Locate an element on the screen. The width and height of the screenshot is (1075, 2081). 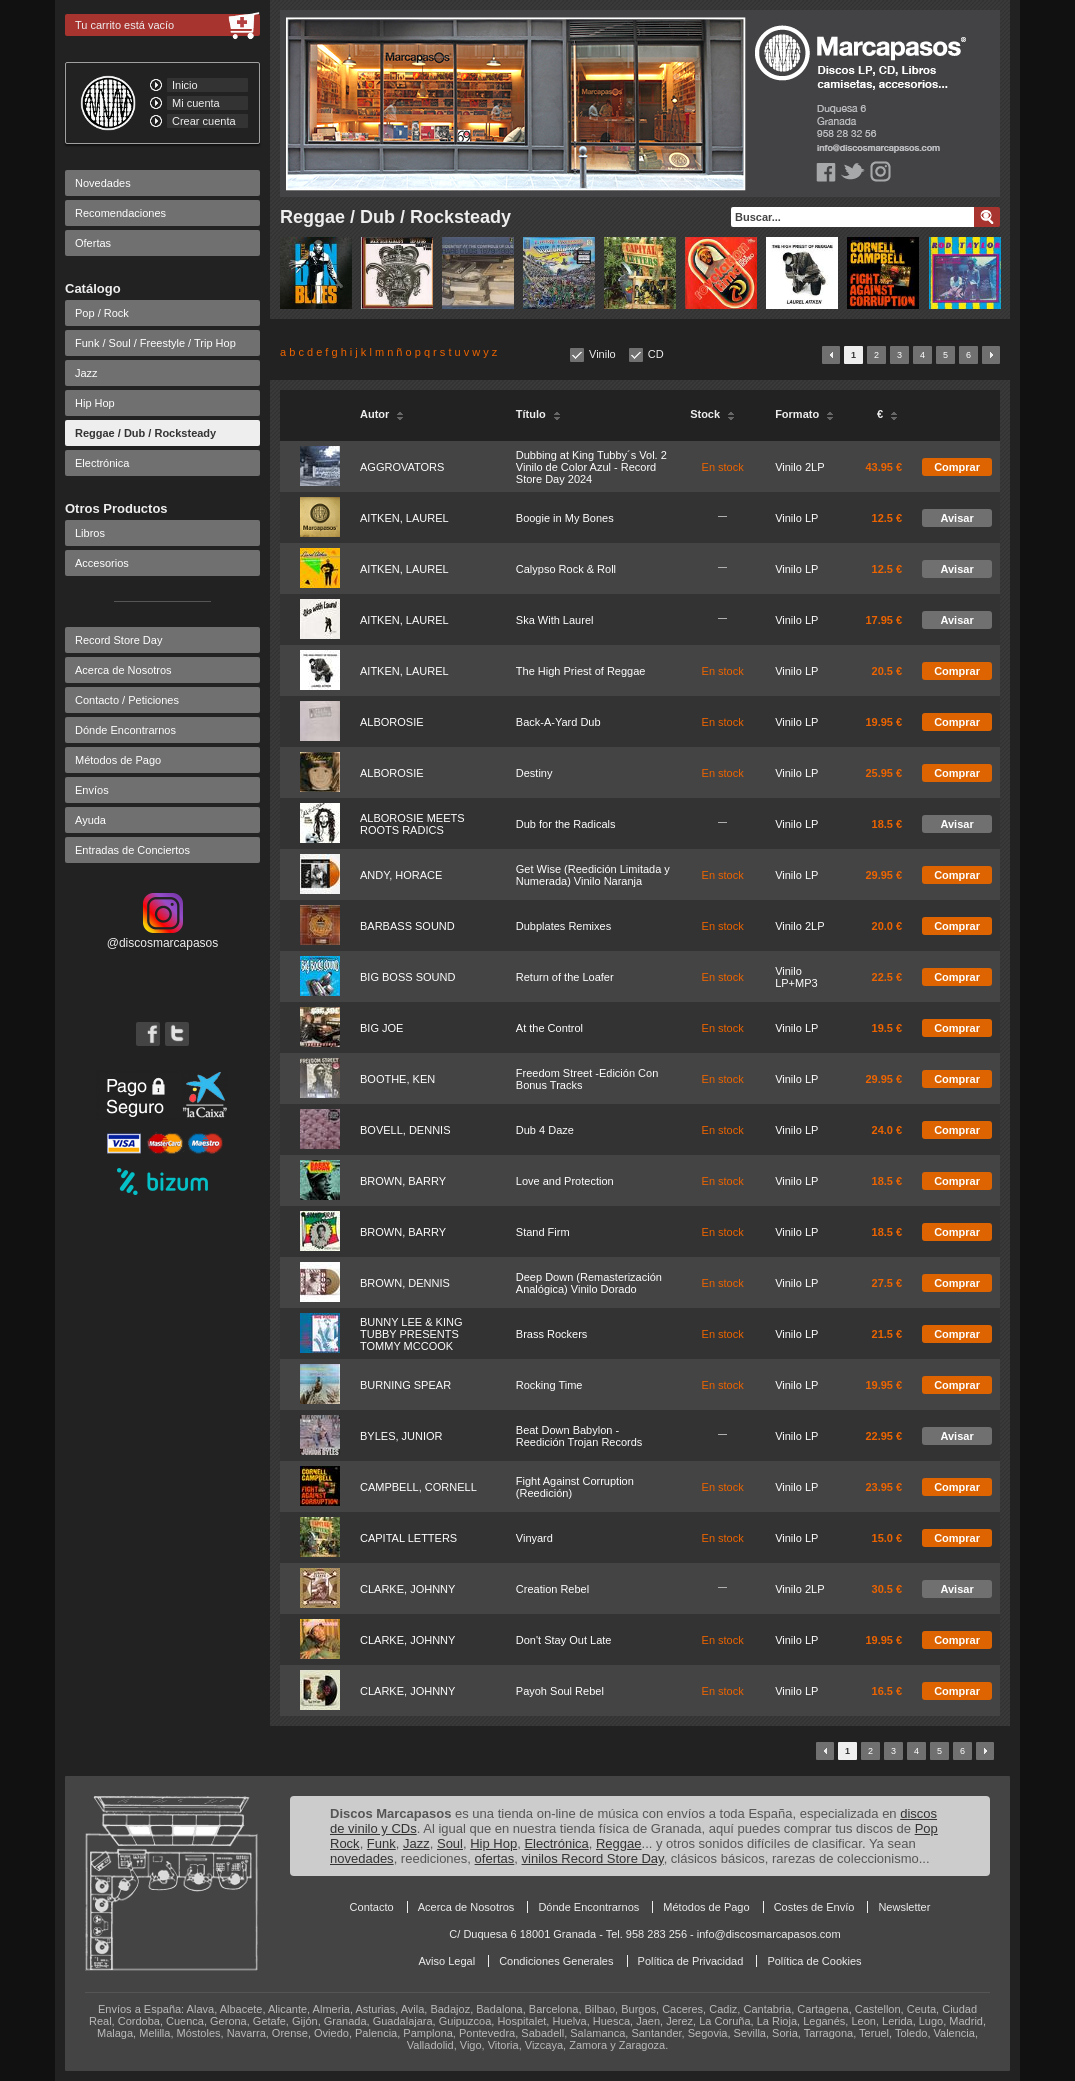
Vinilo is located at coordinates (602, 354).